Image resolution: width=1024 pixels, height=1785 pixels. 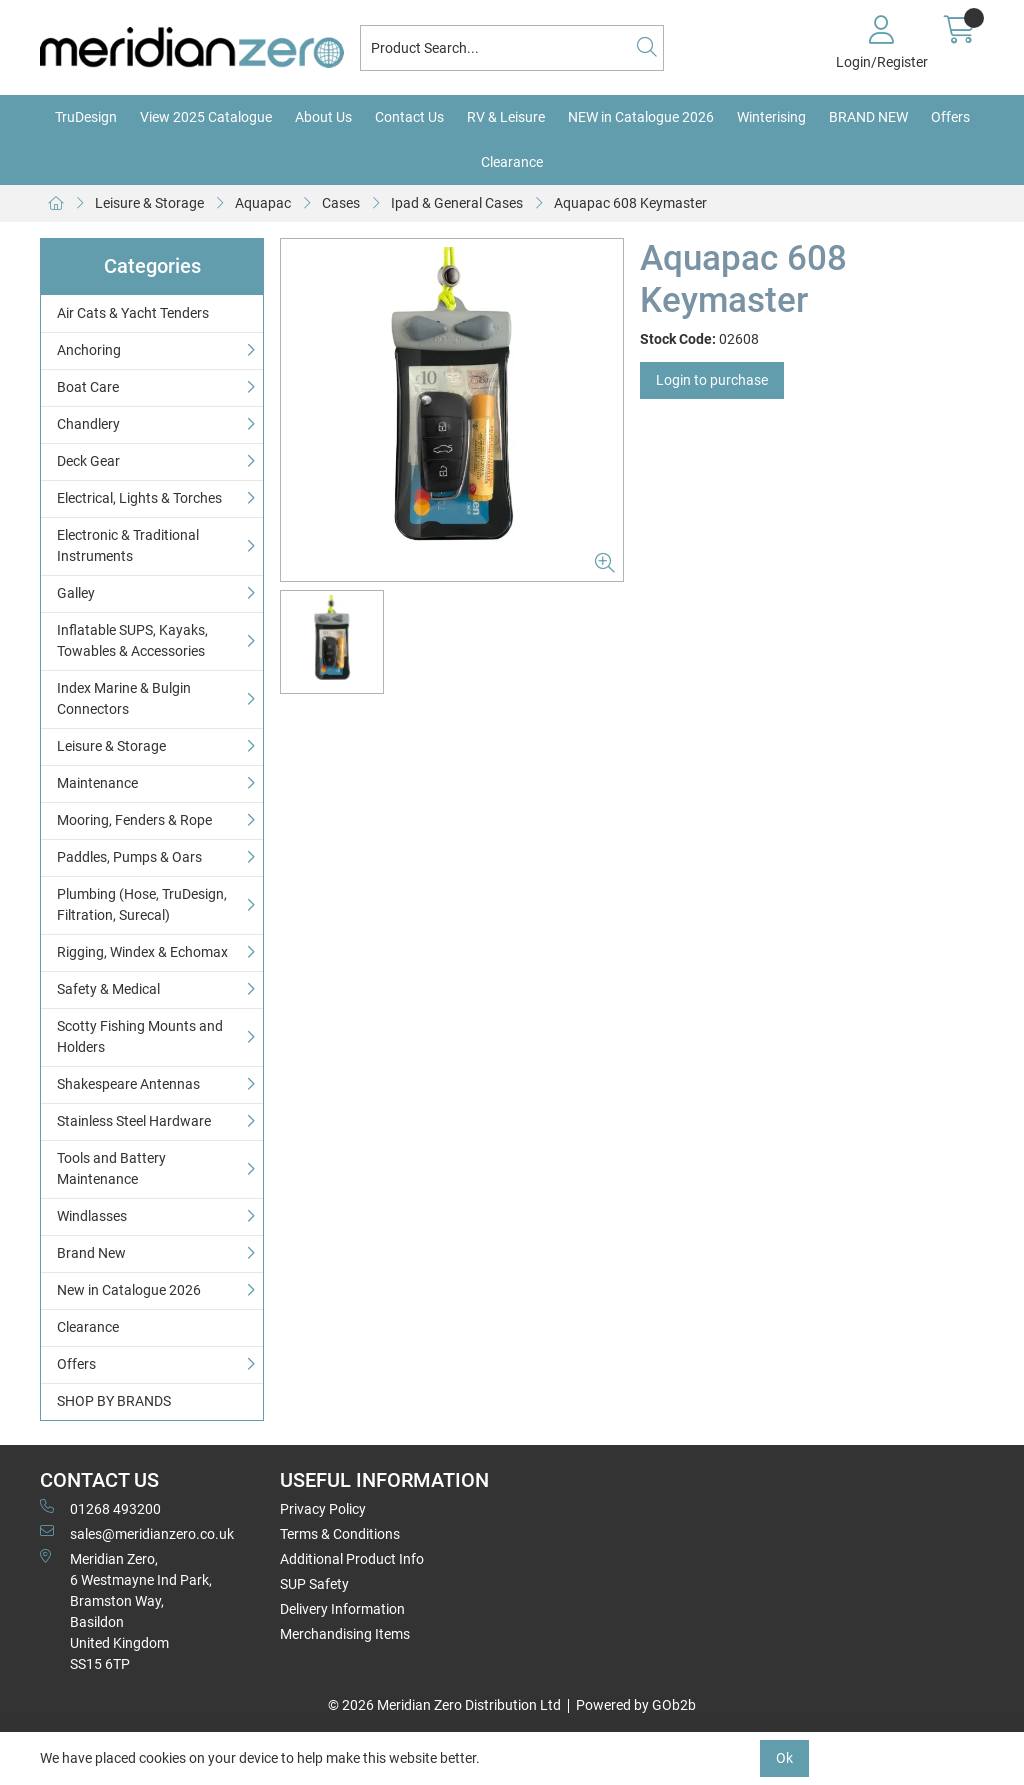 I want to click on Deck Gear, so click(x=88, y=461).